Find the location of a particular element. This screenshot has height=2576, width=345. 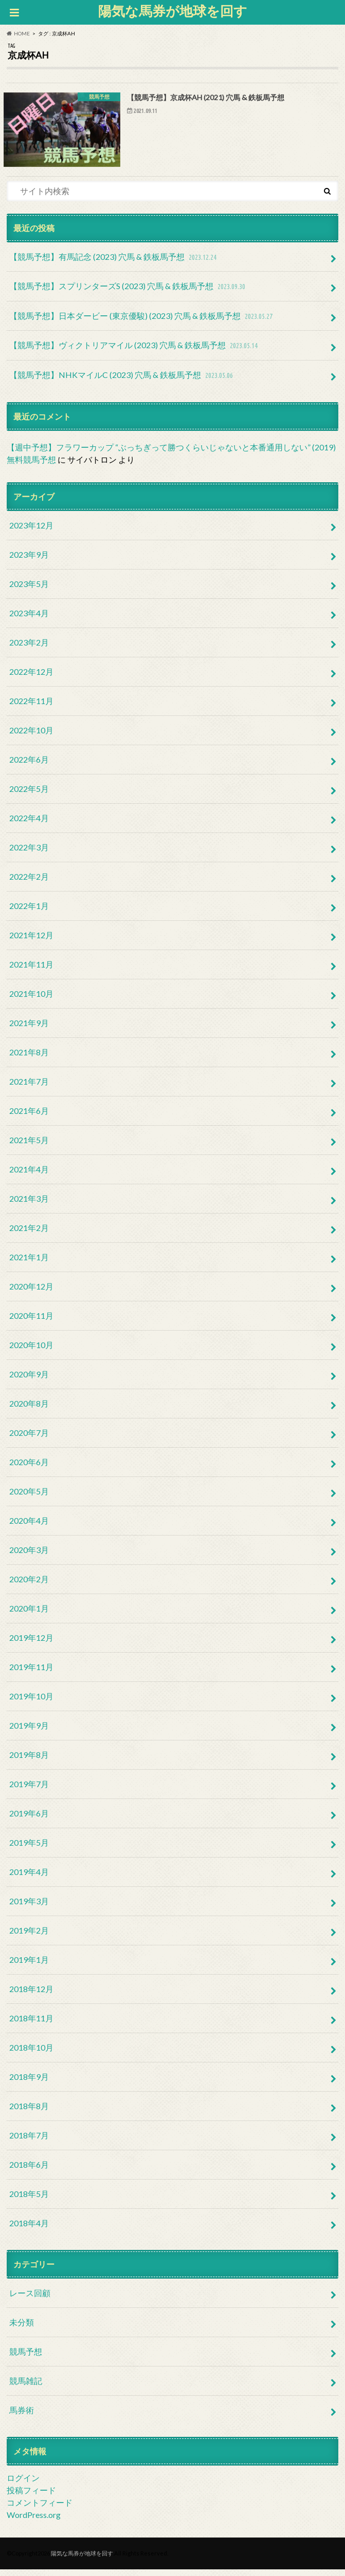

2019年9月 is located at coordinates (29, 1731).